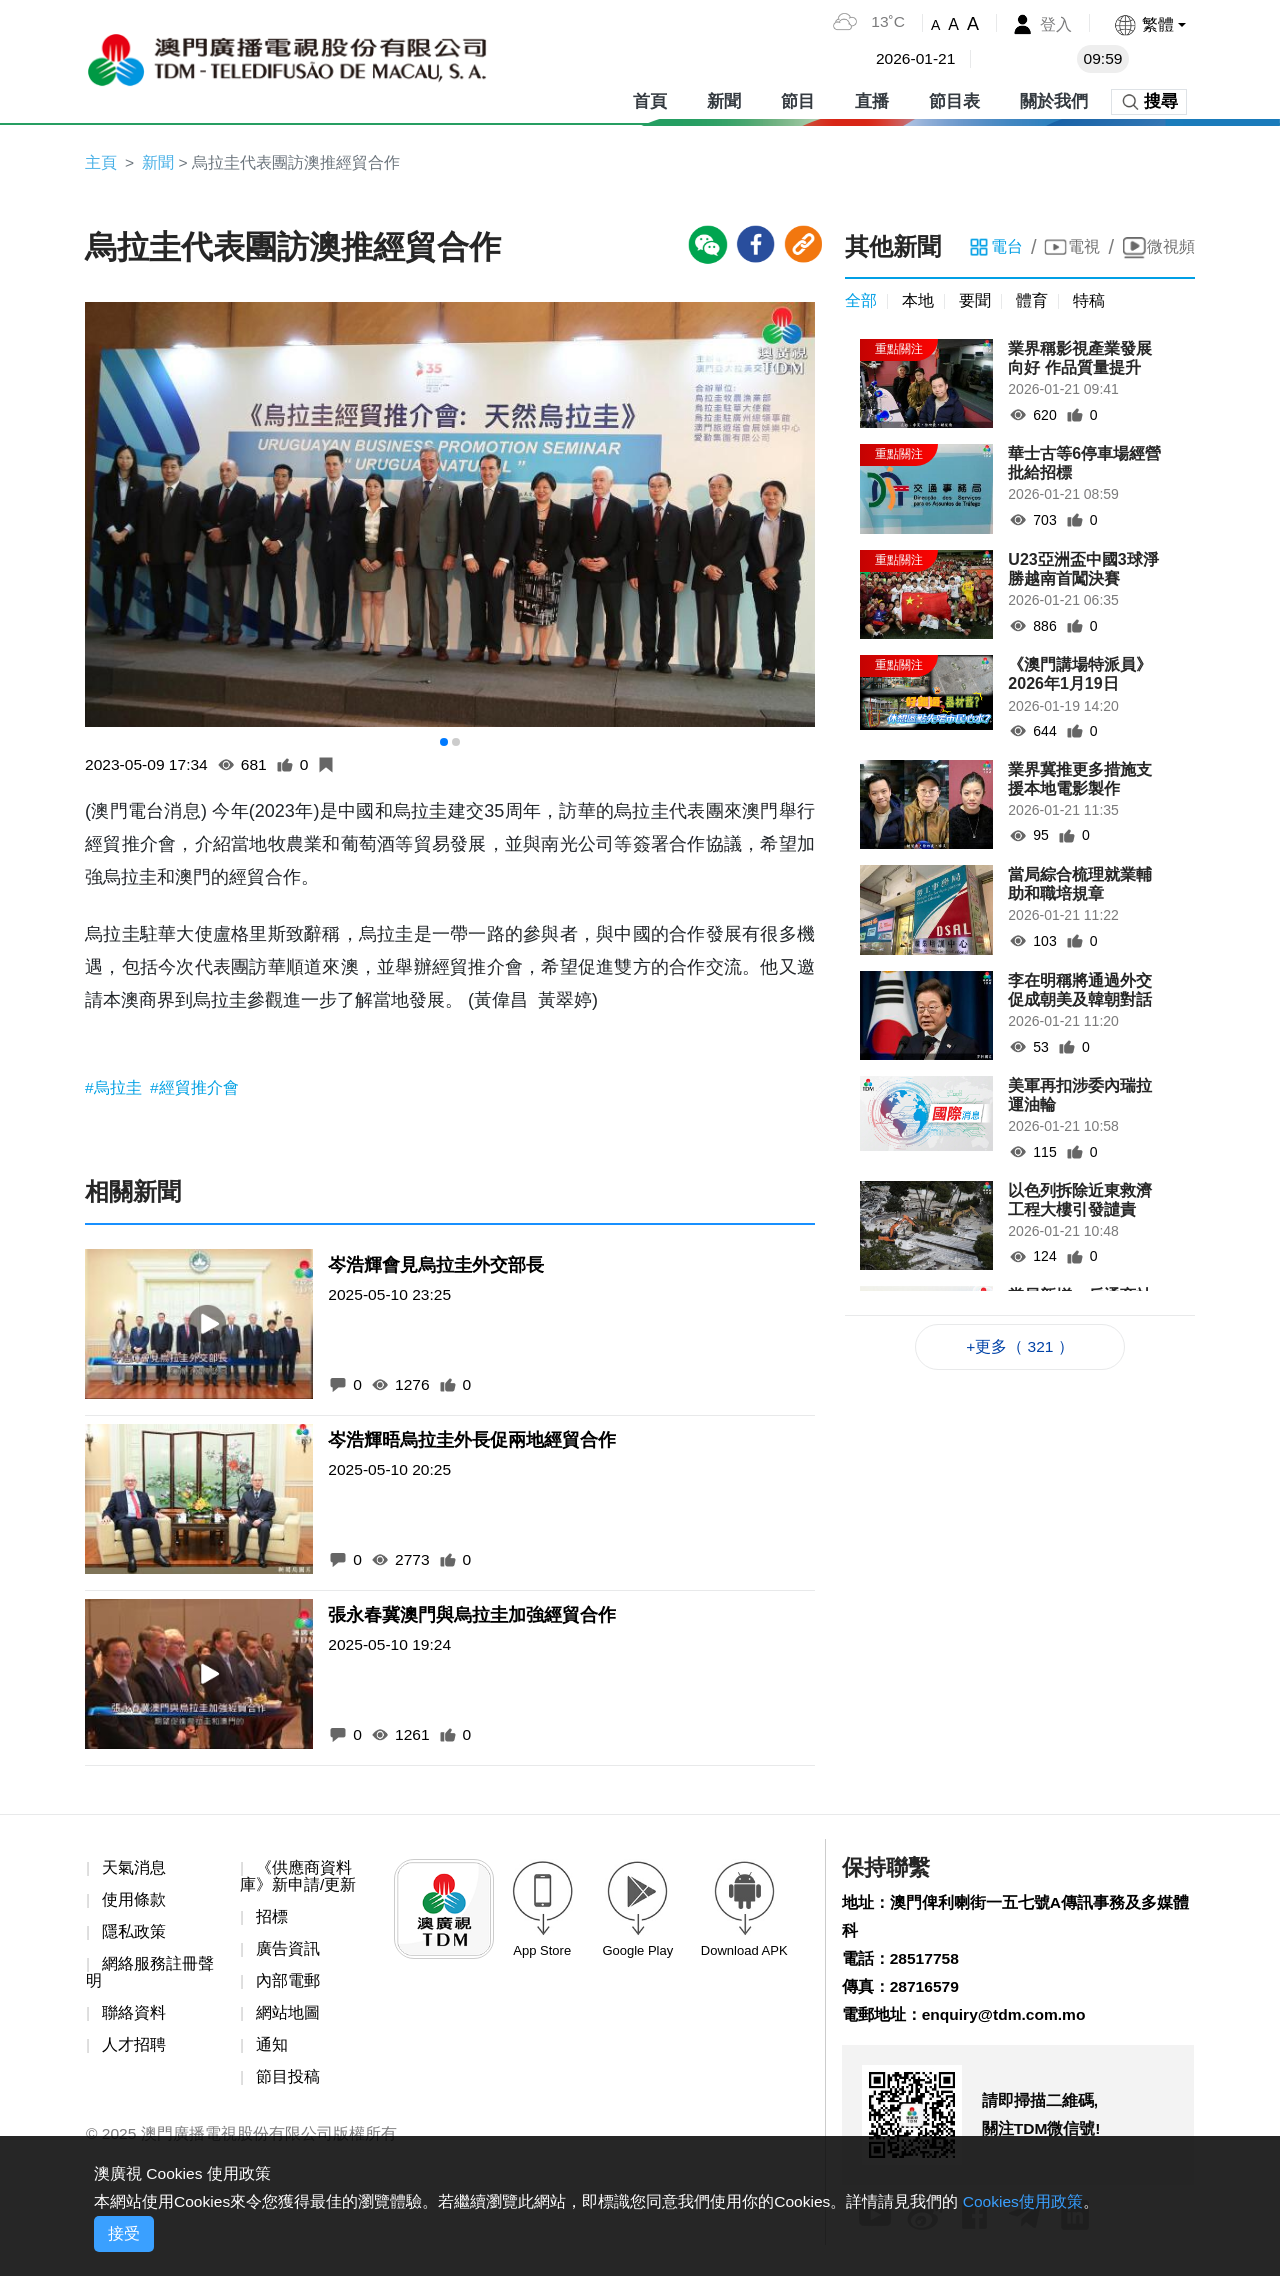 The width and height of the screenshot is (1280, 2276). What do you see at coordinates (101, 162) in the screenshot?
I see `主頁` at bounding box center [101, 162].